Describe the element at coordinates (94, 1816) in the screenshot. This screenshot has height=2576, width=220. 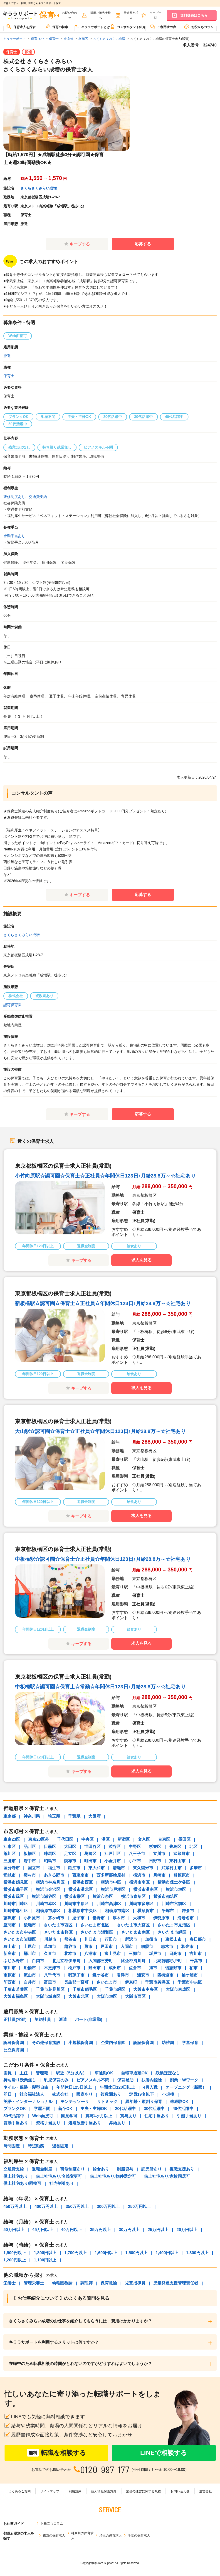
I see `大阪府` at that location.